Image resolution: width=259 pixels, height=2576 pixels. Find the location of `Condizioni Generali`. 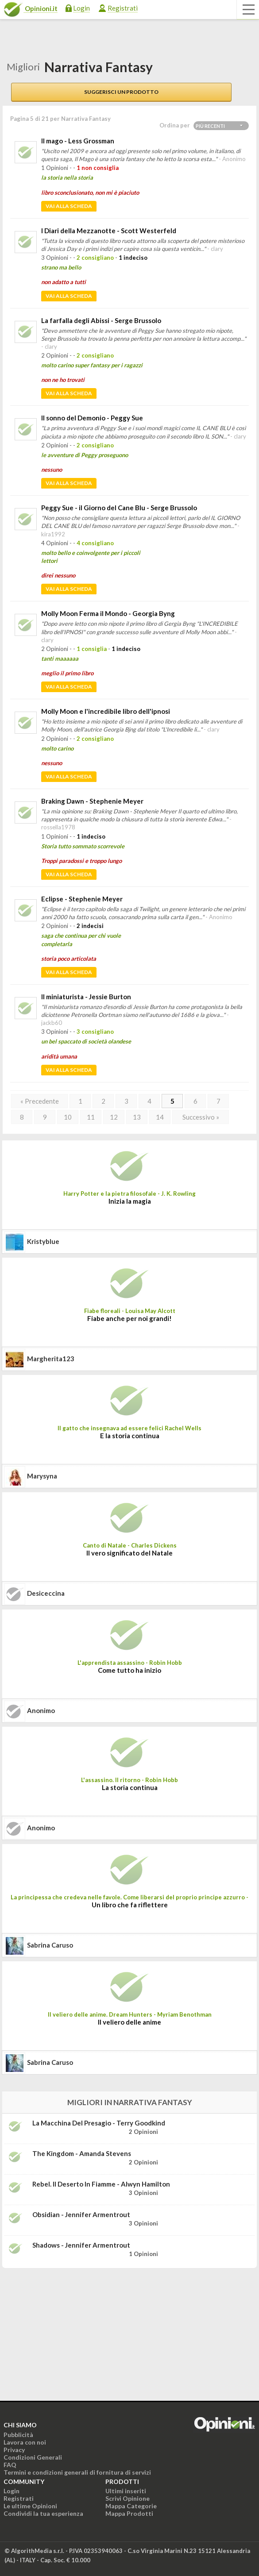

Condizioni Generali is located at coordinates (33, 2457).